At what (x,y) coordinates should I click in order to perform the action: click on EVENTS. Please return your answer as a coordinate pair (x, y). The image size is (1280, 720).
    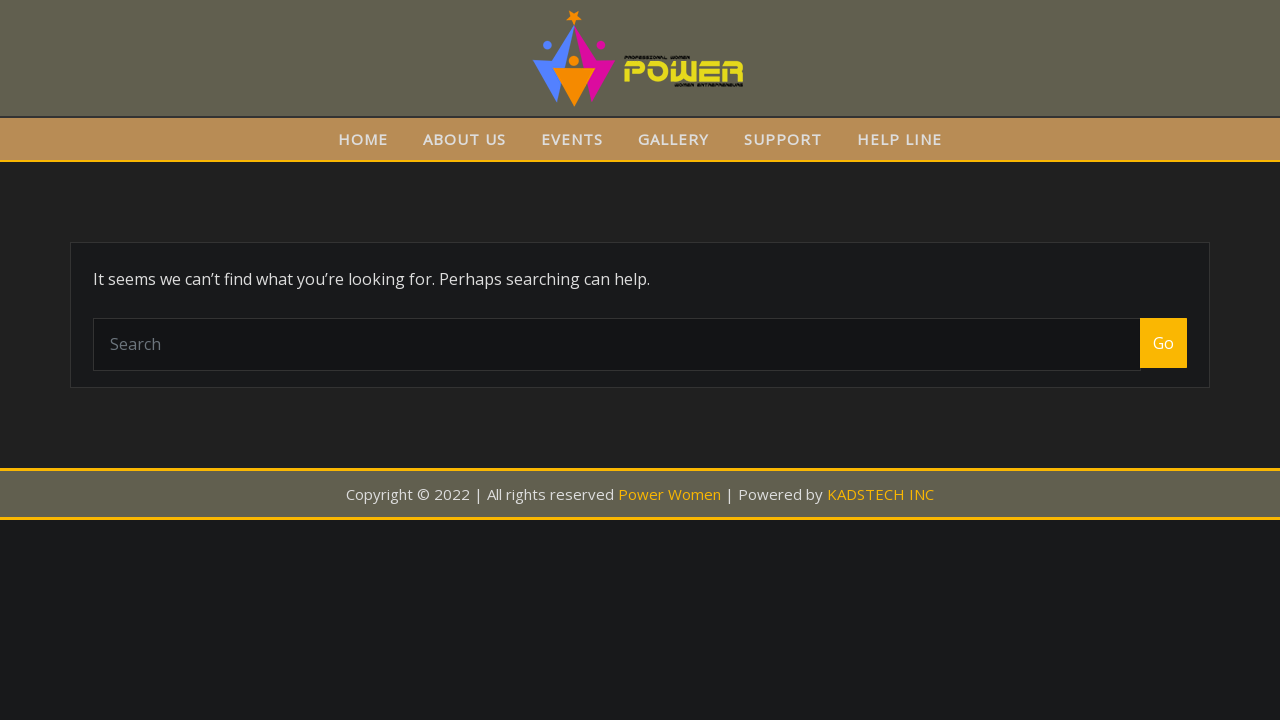
    Looking at the image, I should click on (572, 139).